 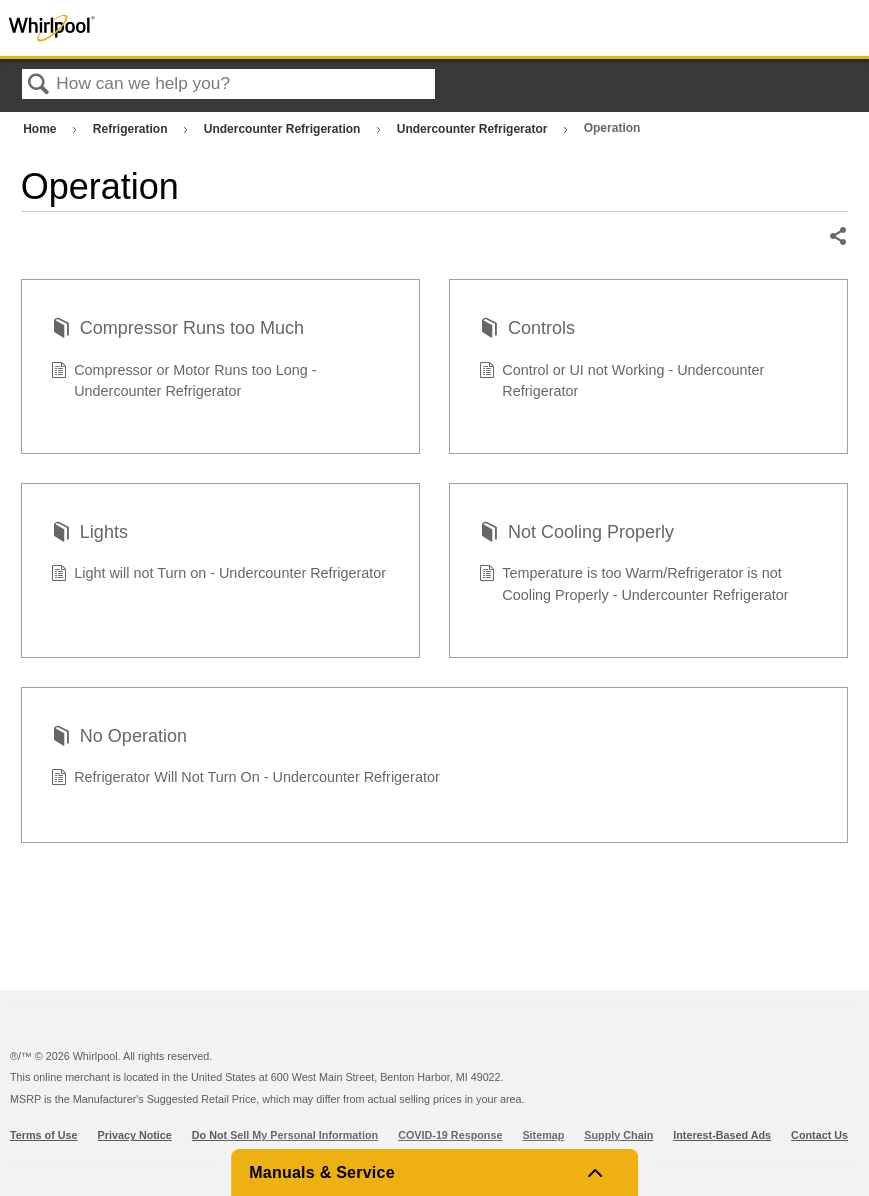 What do you see at coordinates (284, 129) in the screenshot?
I see `Undercounter Refrigeration` at bounding box center [284, 129].